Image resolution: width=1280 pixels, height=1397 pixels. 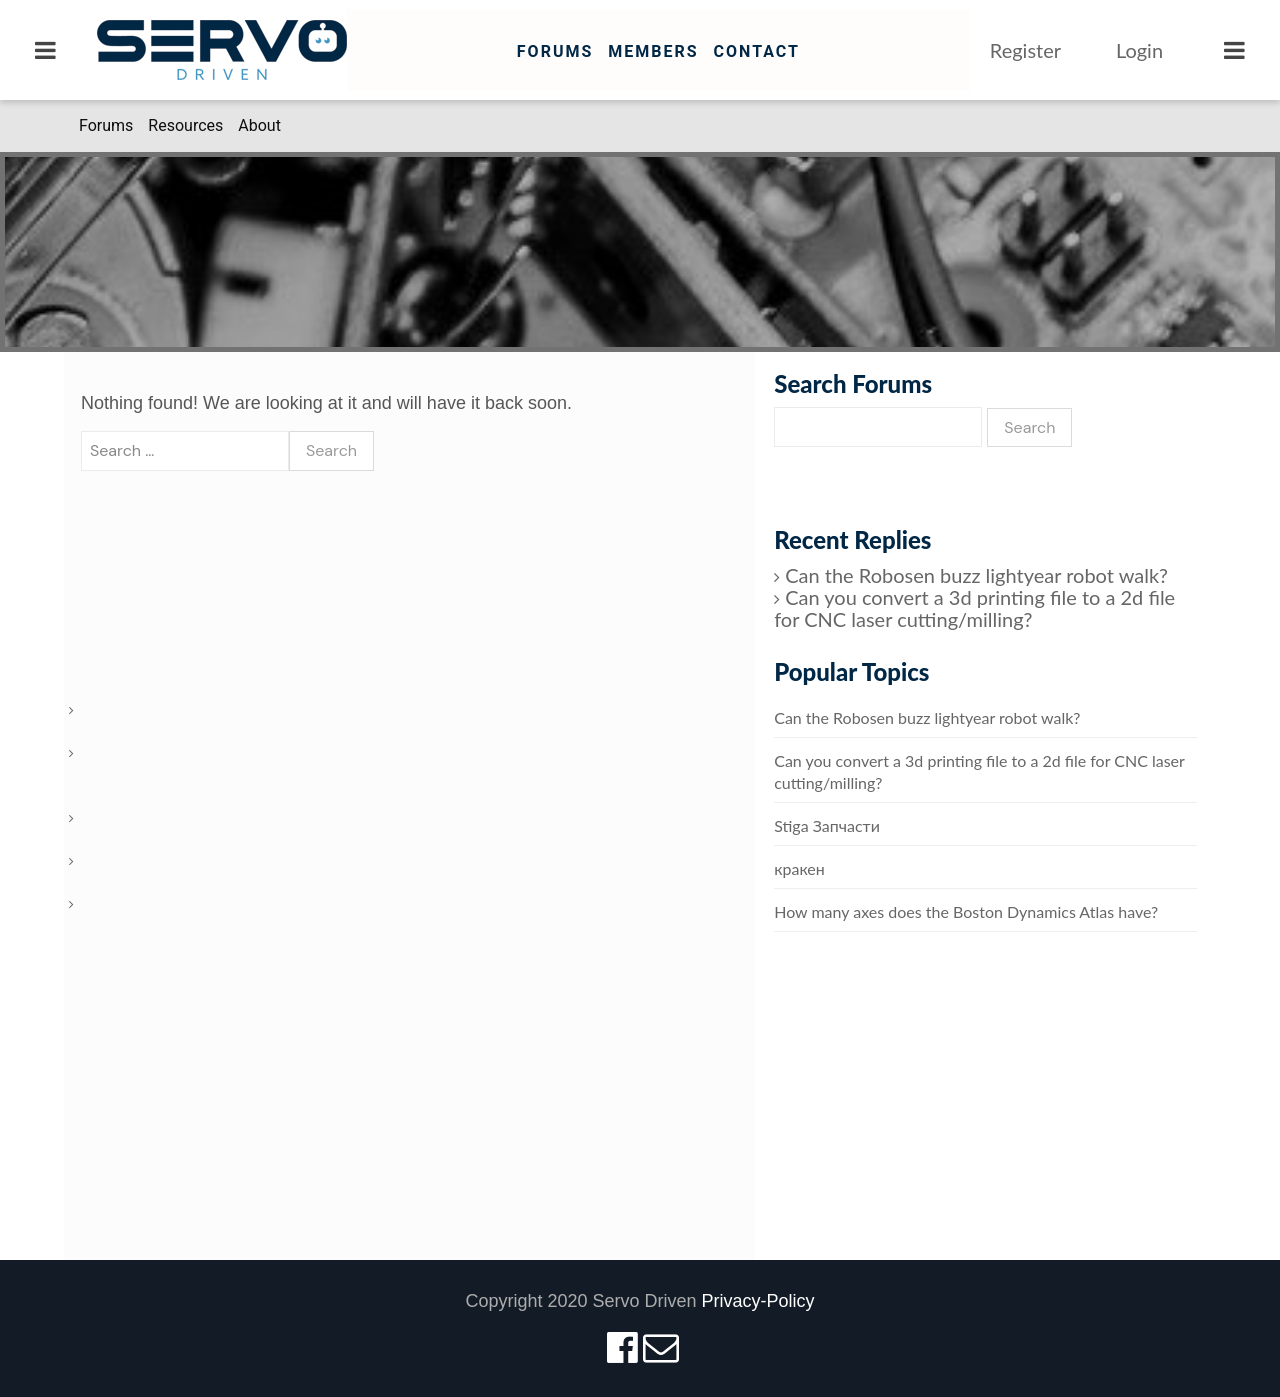 I want to click on Login, so click(x=1139, y=50).